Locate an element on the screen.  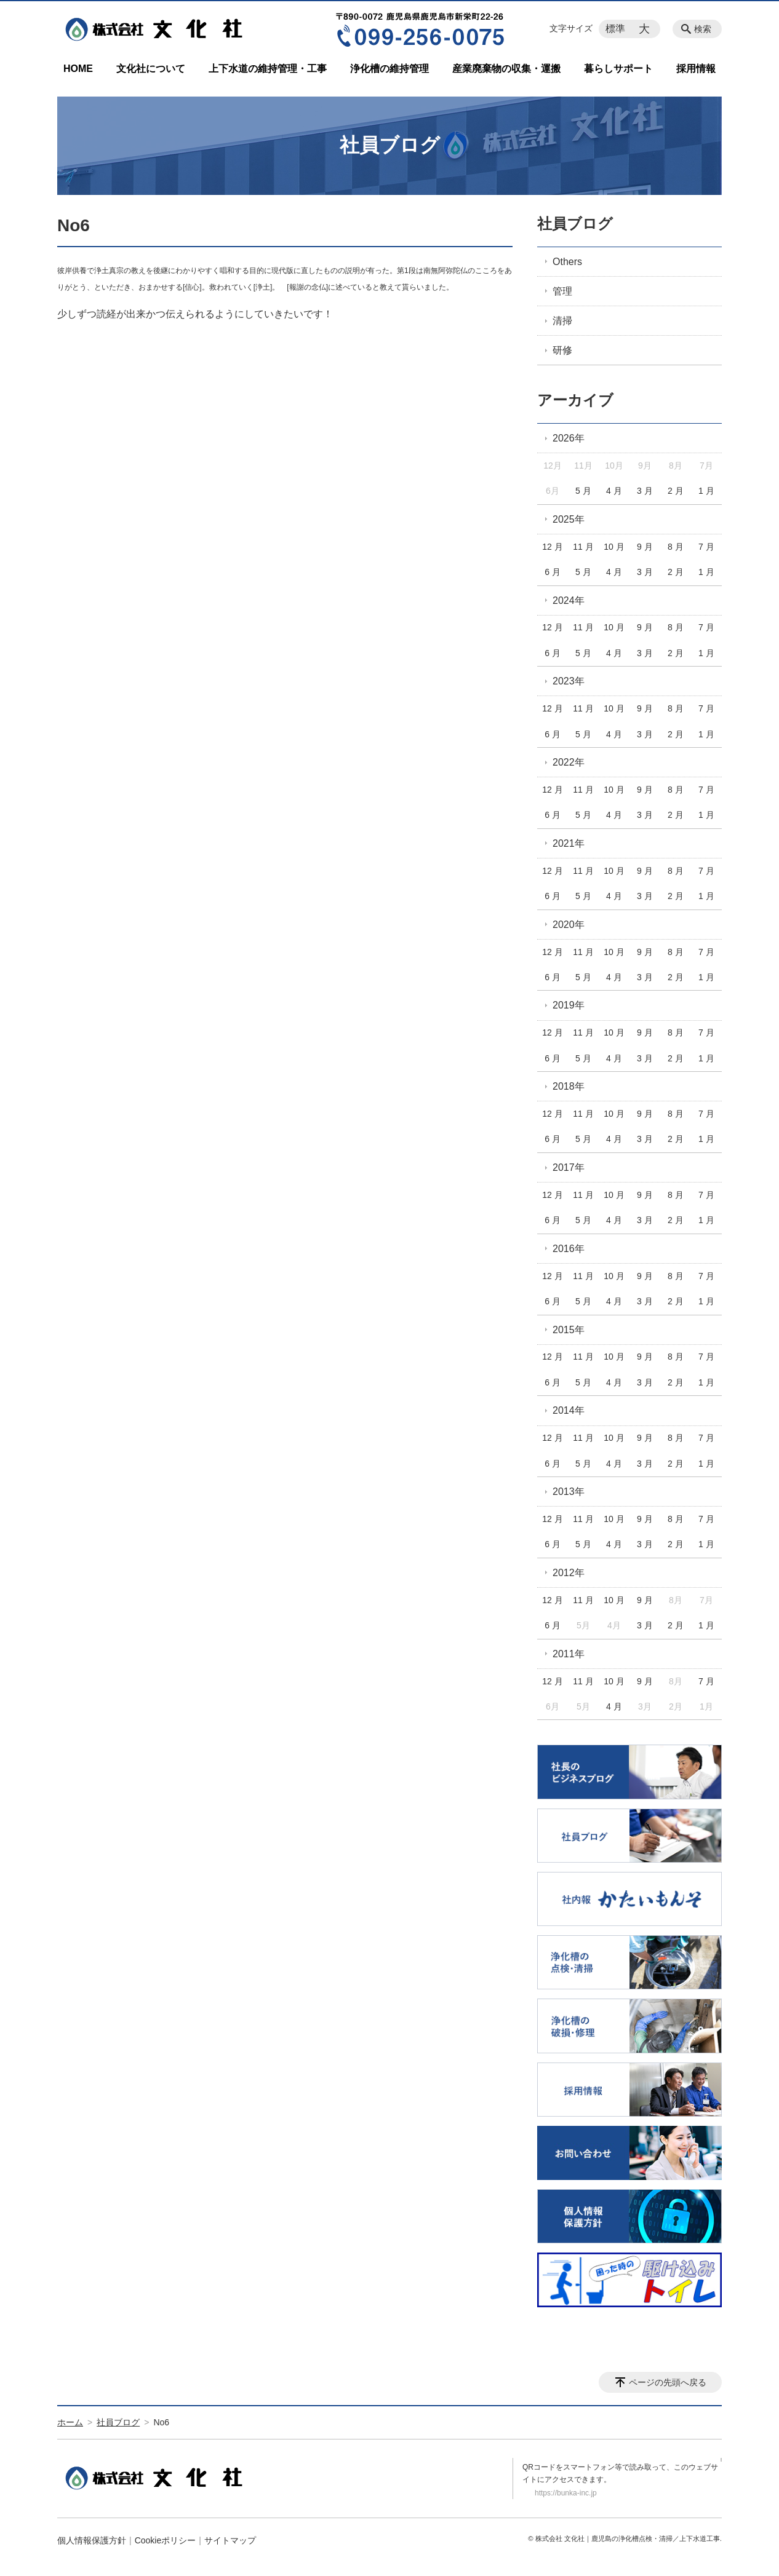
個人情報保護方針 is located at coordinates (91, 2540).